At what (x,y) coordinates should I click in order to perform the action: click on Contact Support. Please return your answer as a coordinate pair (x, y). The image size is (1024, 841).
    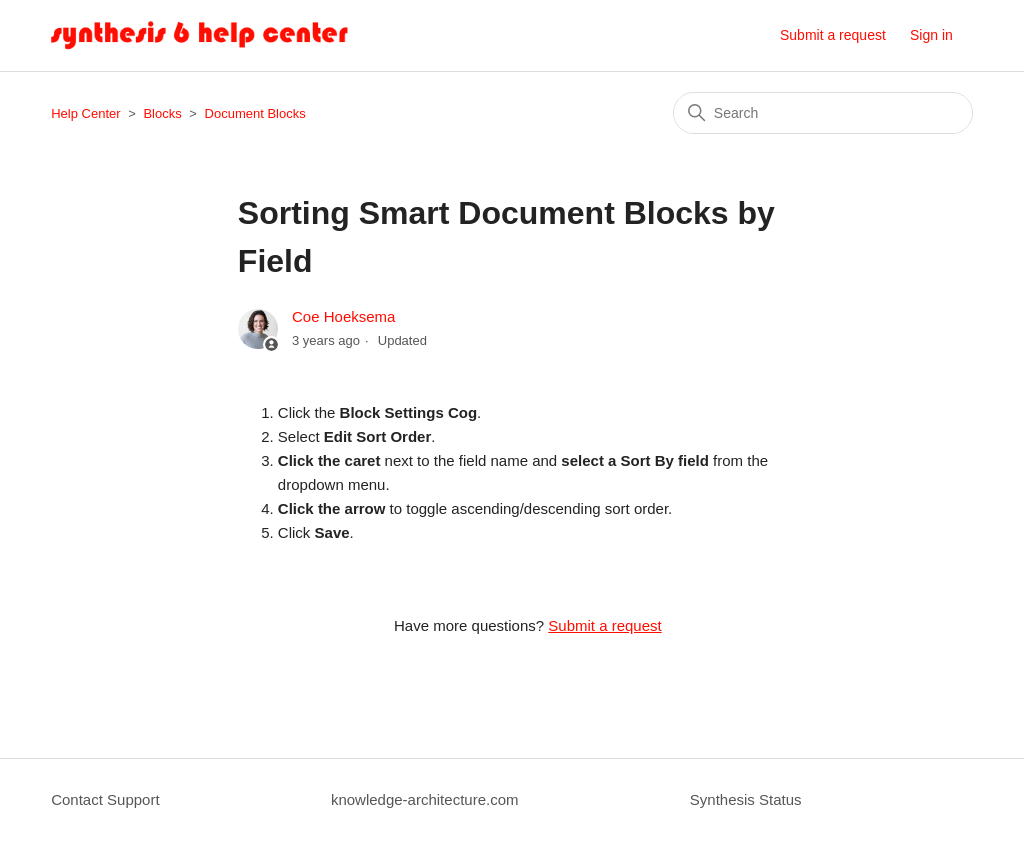
    Looking at the image, I should click on (105, 799).